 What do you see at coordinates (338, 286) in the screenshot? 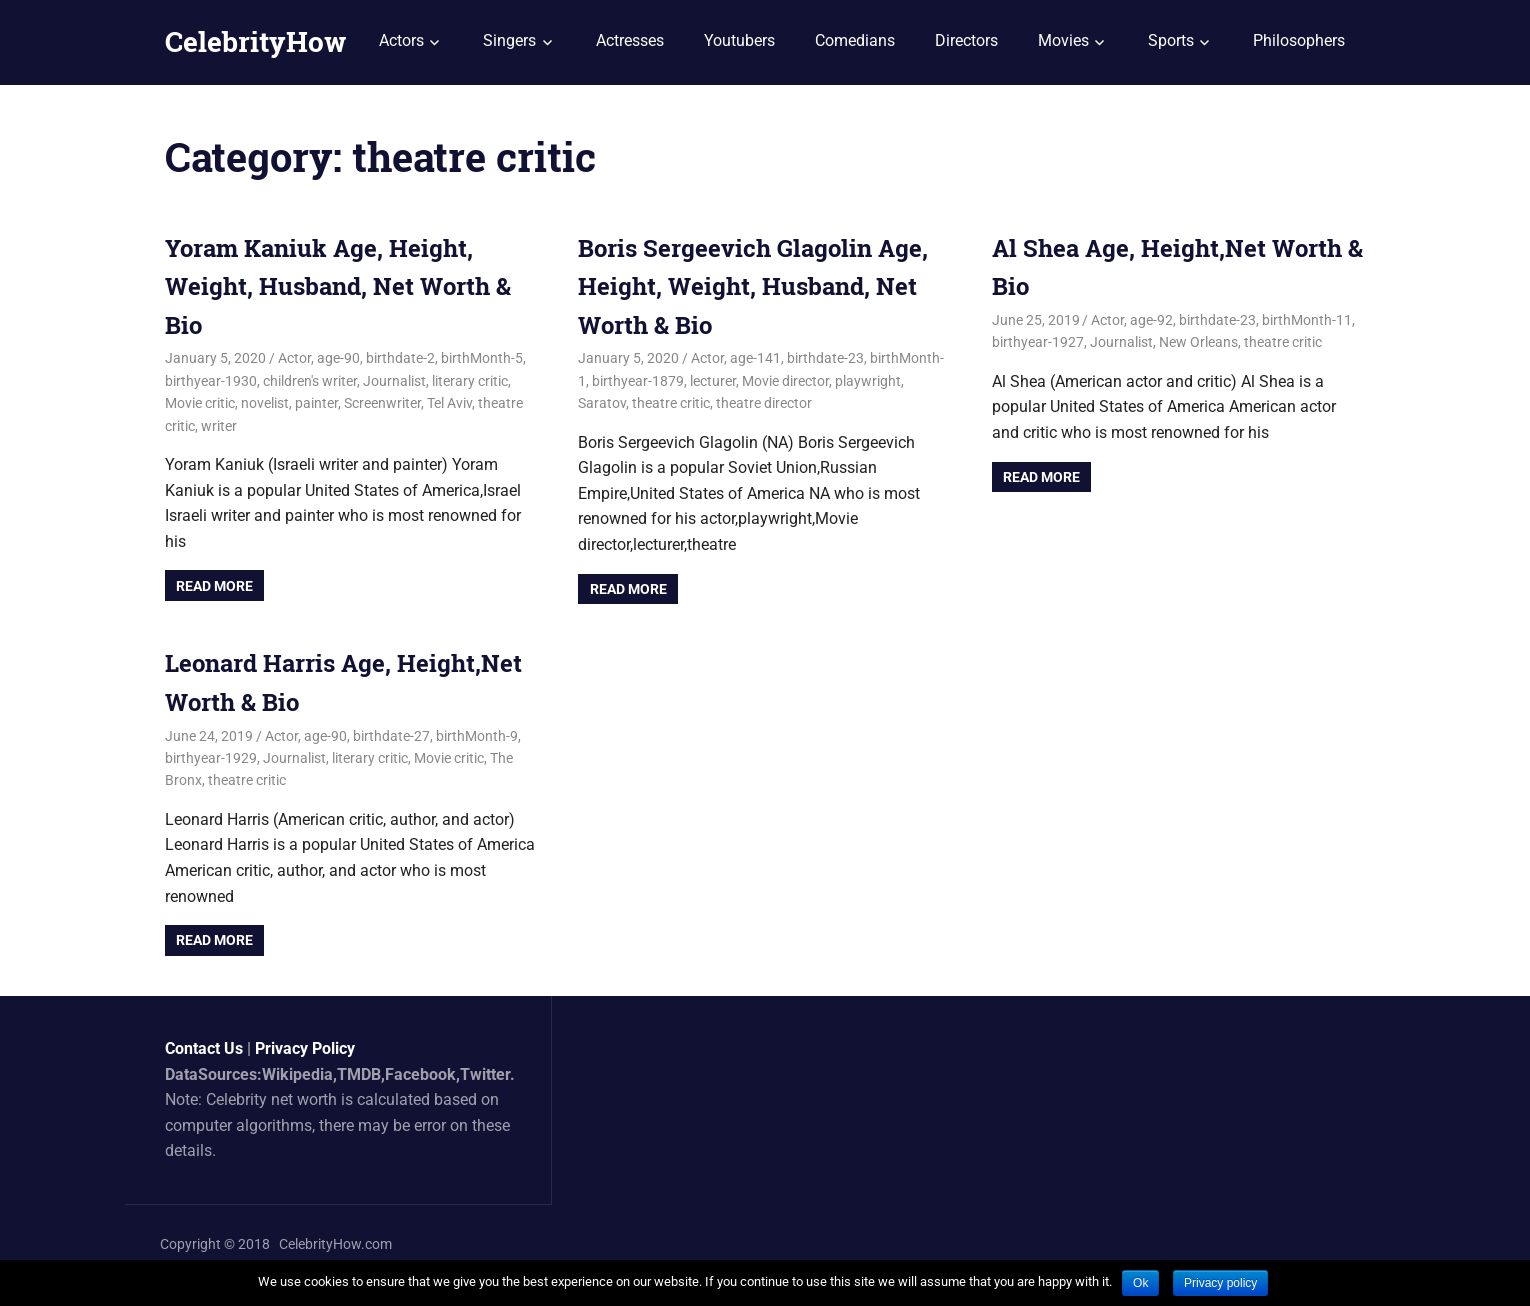
I see `Yoram Kaniuk Age, Height, Weight, Husband, Net Worth & Bio` at bounding box center [338, 286].